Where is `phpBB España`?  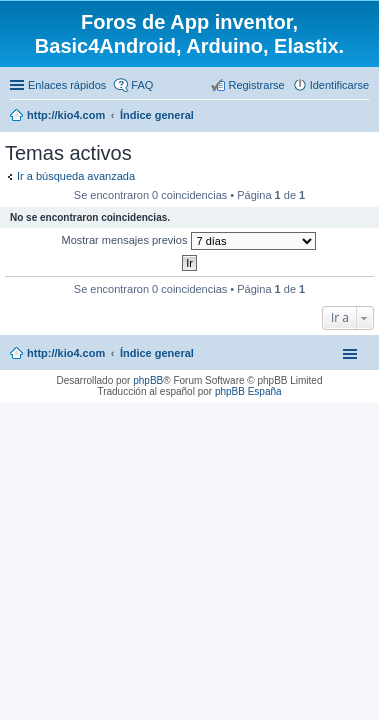
phpBB España is located at coordinates (248, 391).